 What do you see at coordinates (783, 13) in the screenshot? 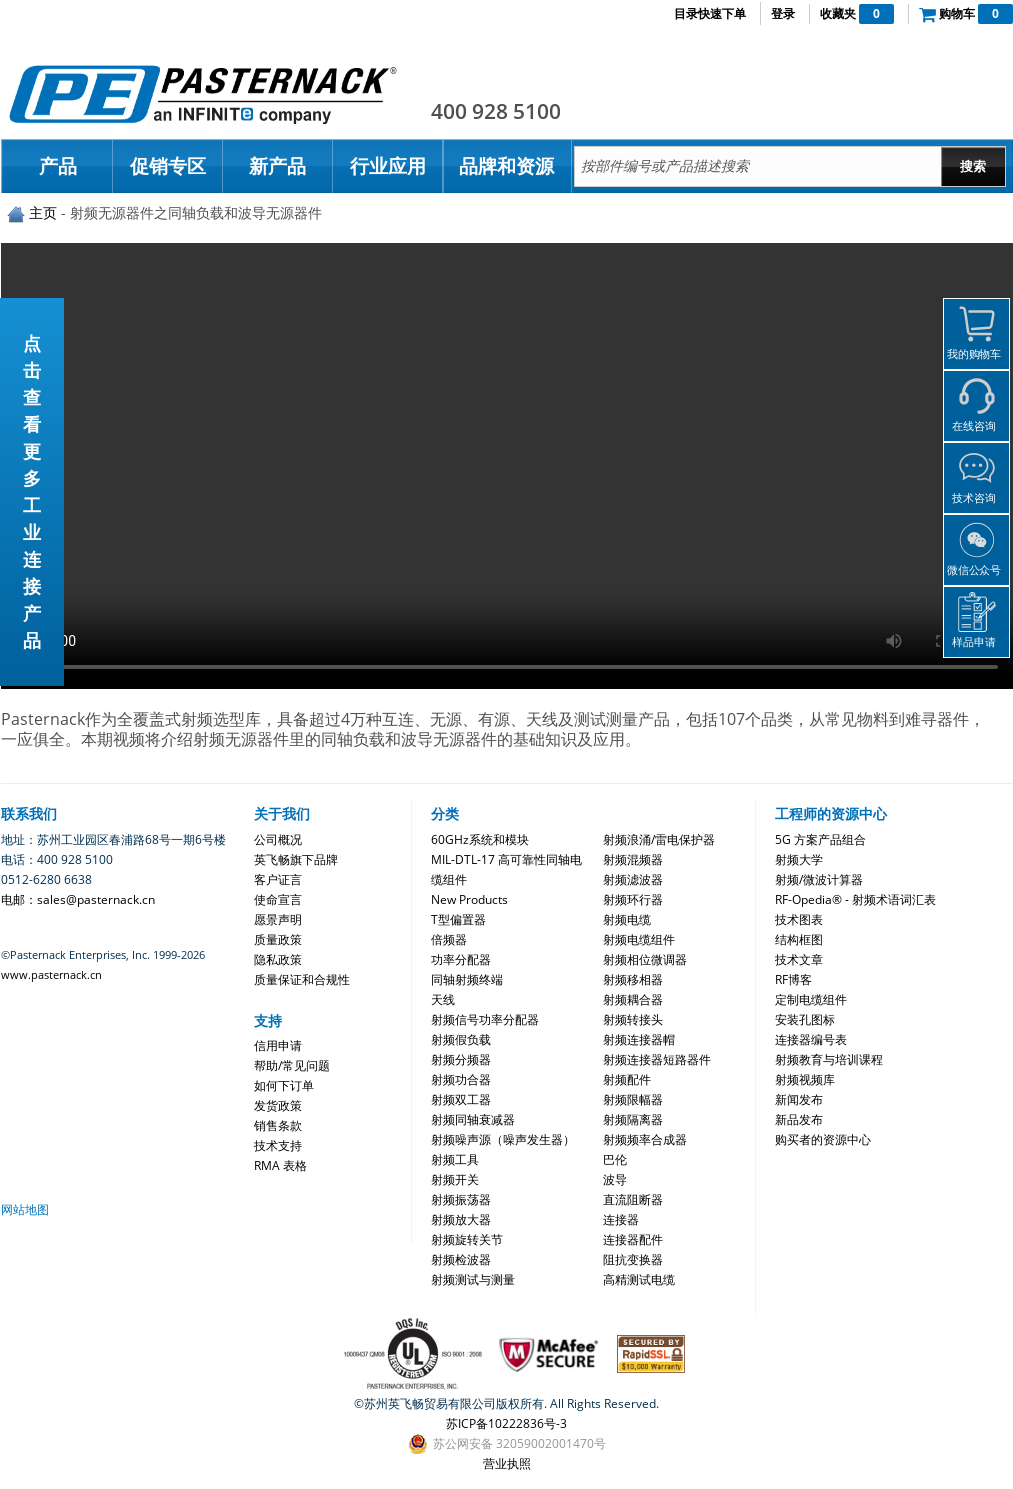
I see `登录` at bounding box center [783, 13].